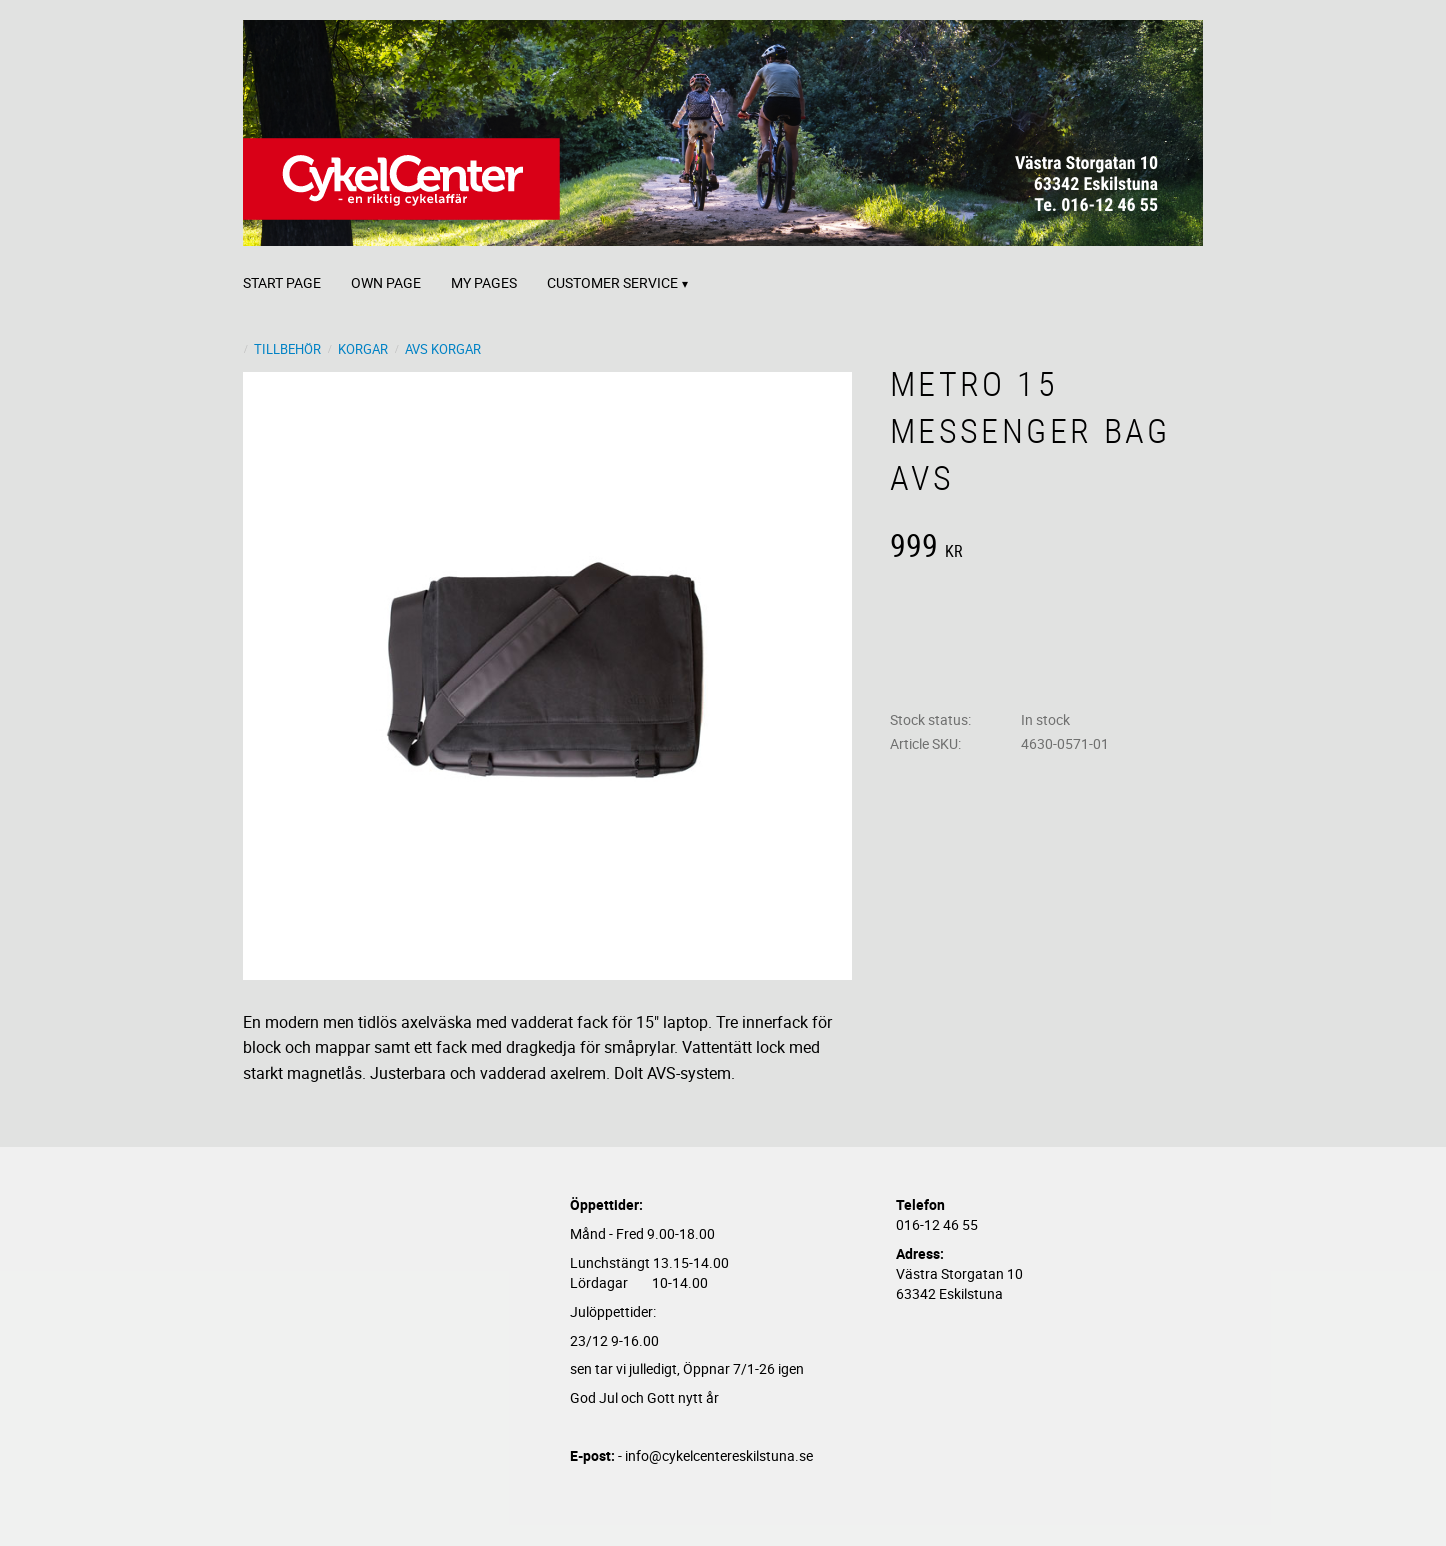 This screenshot has width=1446, height=1546. What do you see at coordinates (386, 282) in the screenshot?
I see `Own page [menuitem]` at bounding box center [386, 282].